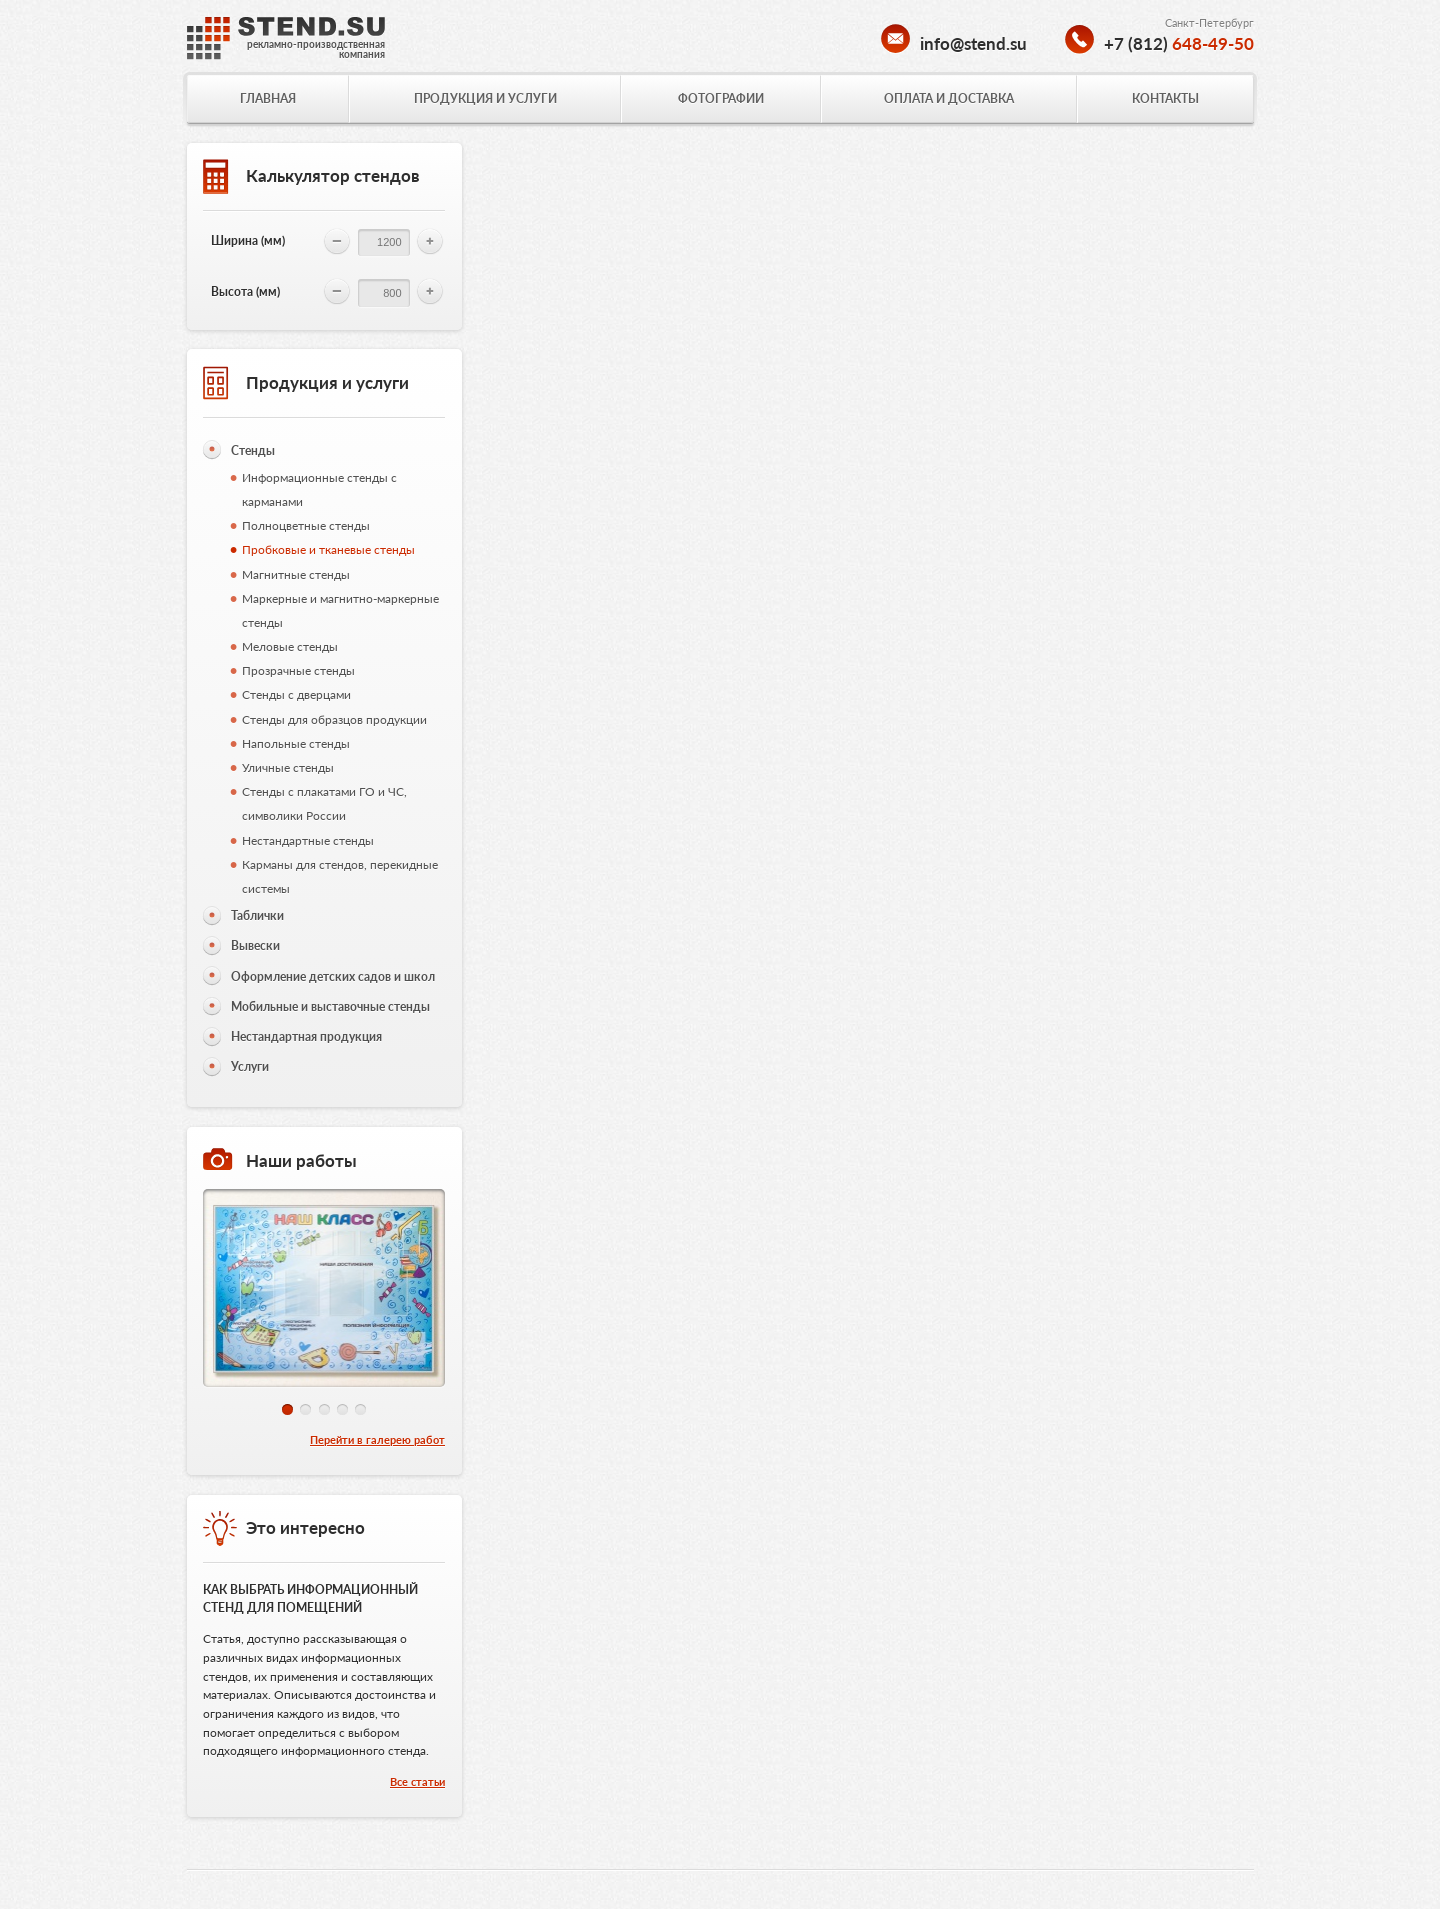  What do you see at coordinates (268, 98) in the screenshot?
I see `ГЛАВНАЯ` at bounding box center [268, 98].